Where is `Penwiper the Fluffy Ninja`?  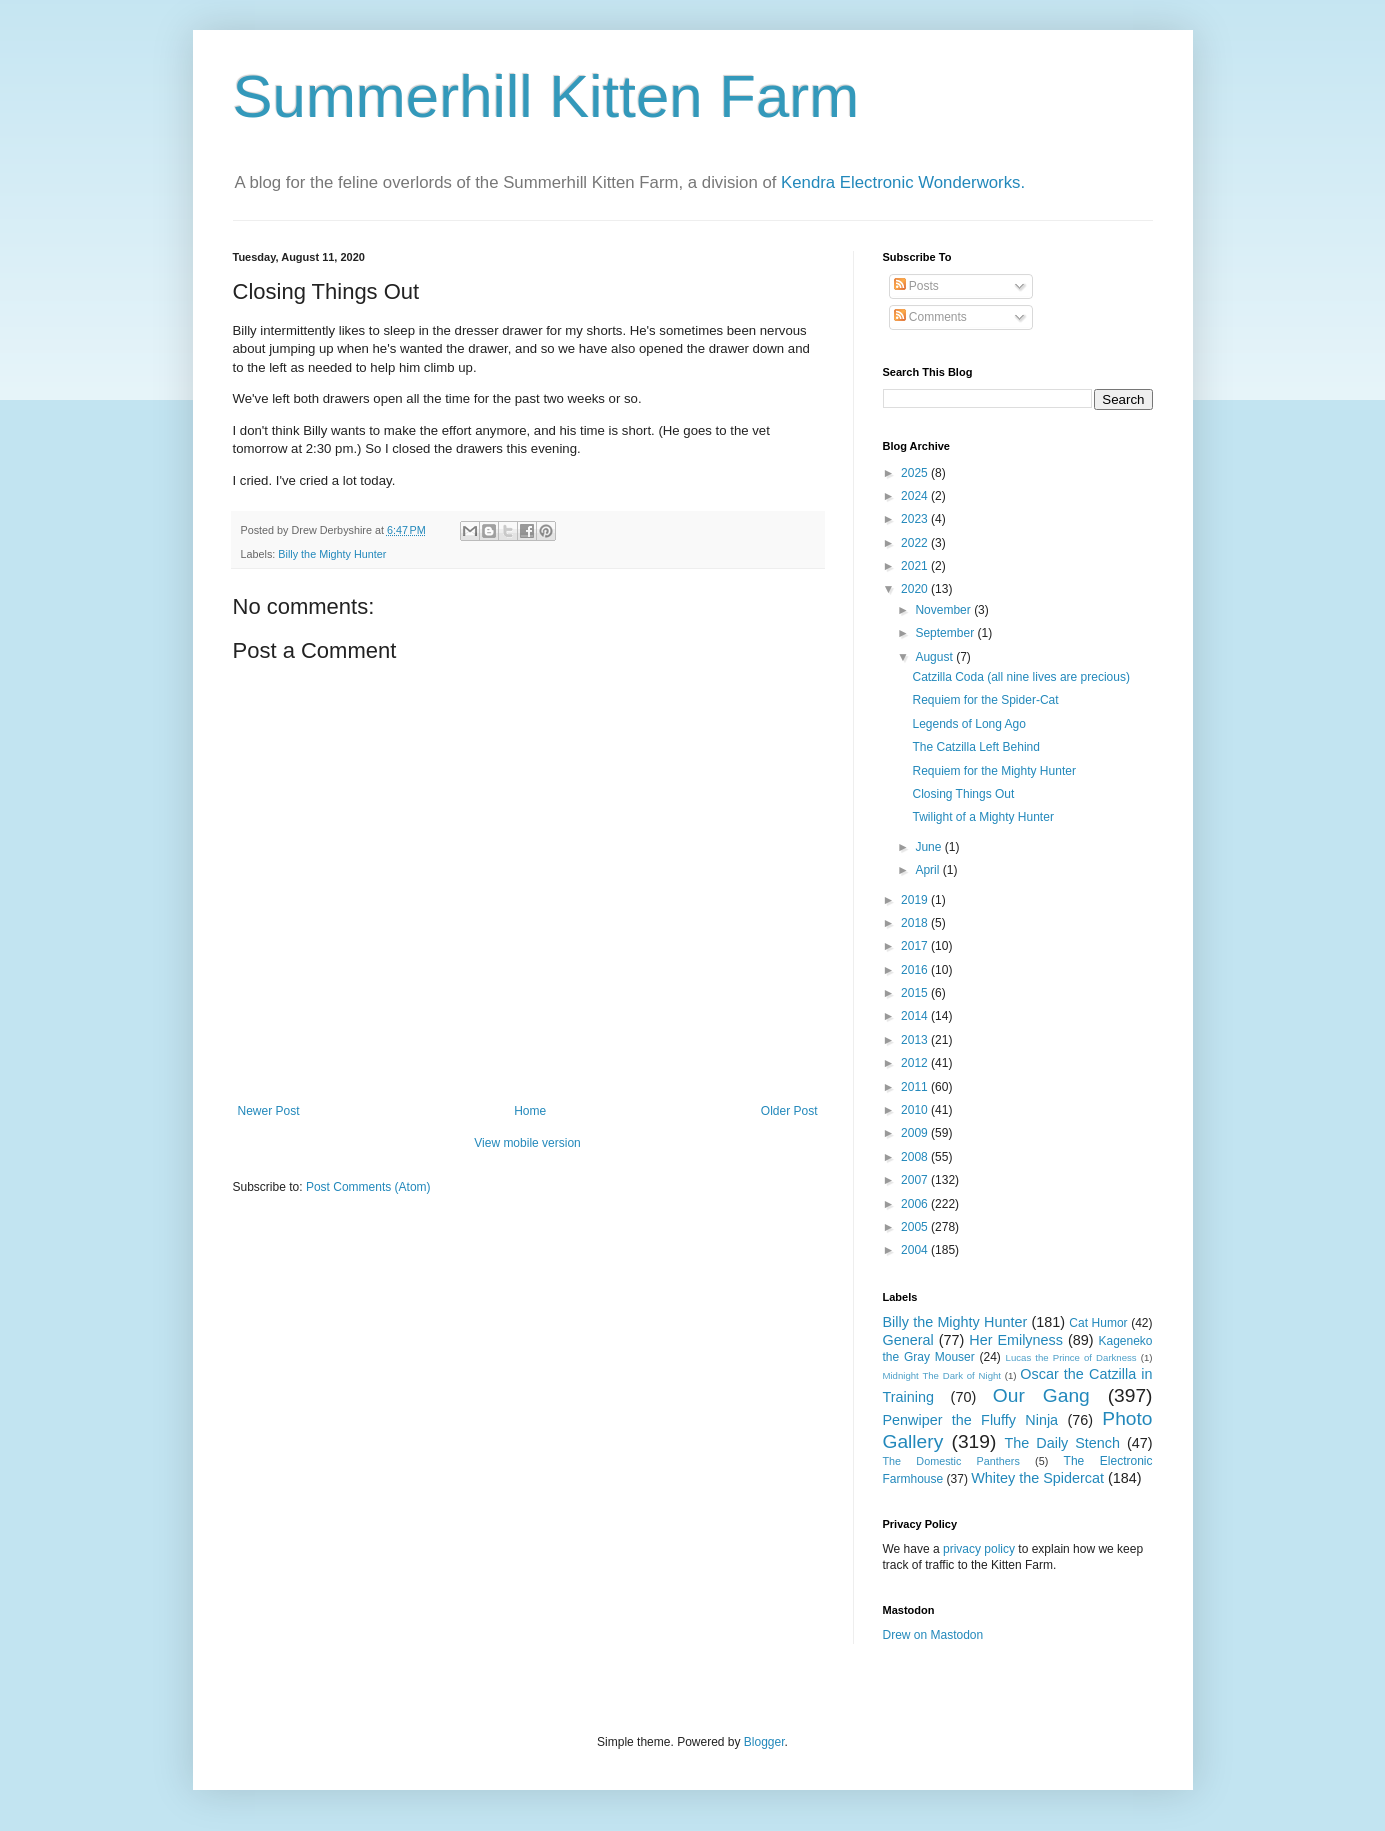 Penwiper the Fluffy Ninja is located at coordinates (971, 1420).